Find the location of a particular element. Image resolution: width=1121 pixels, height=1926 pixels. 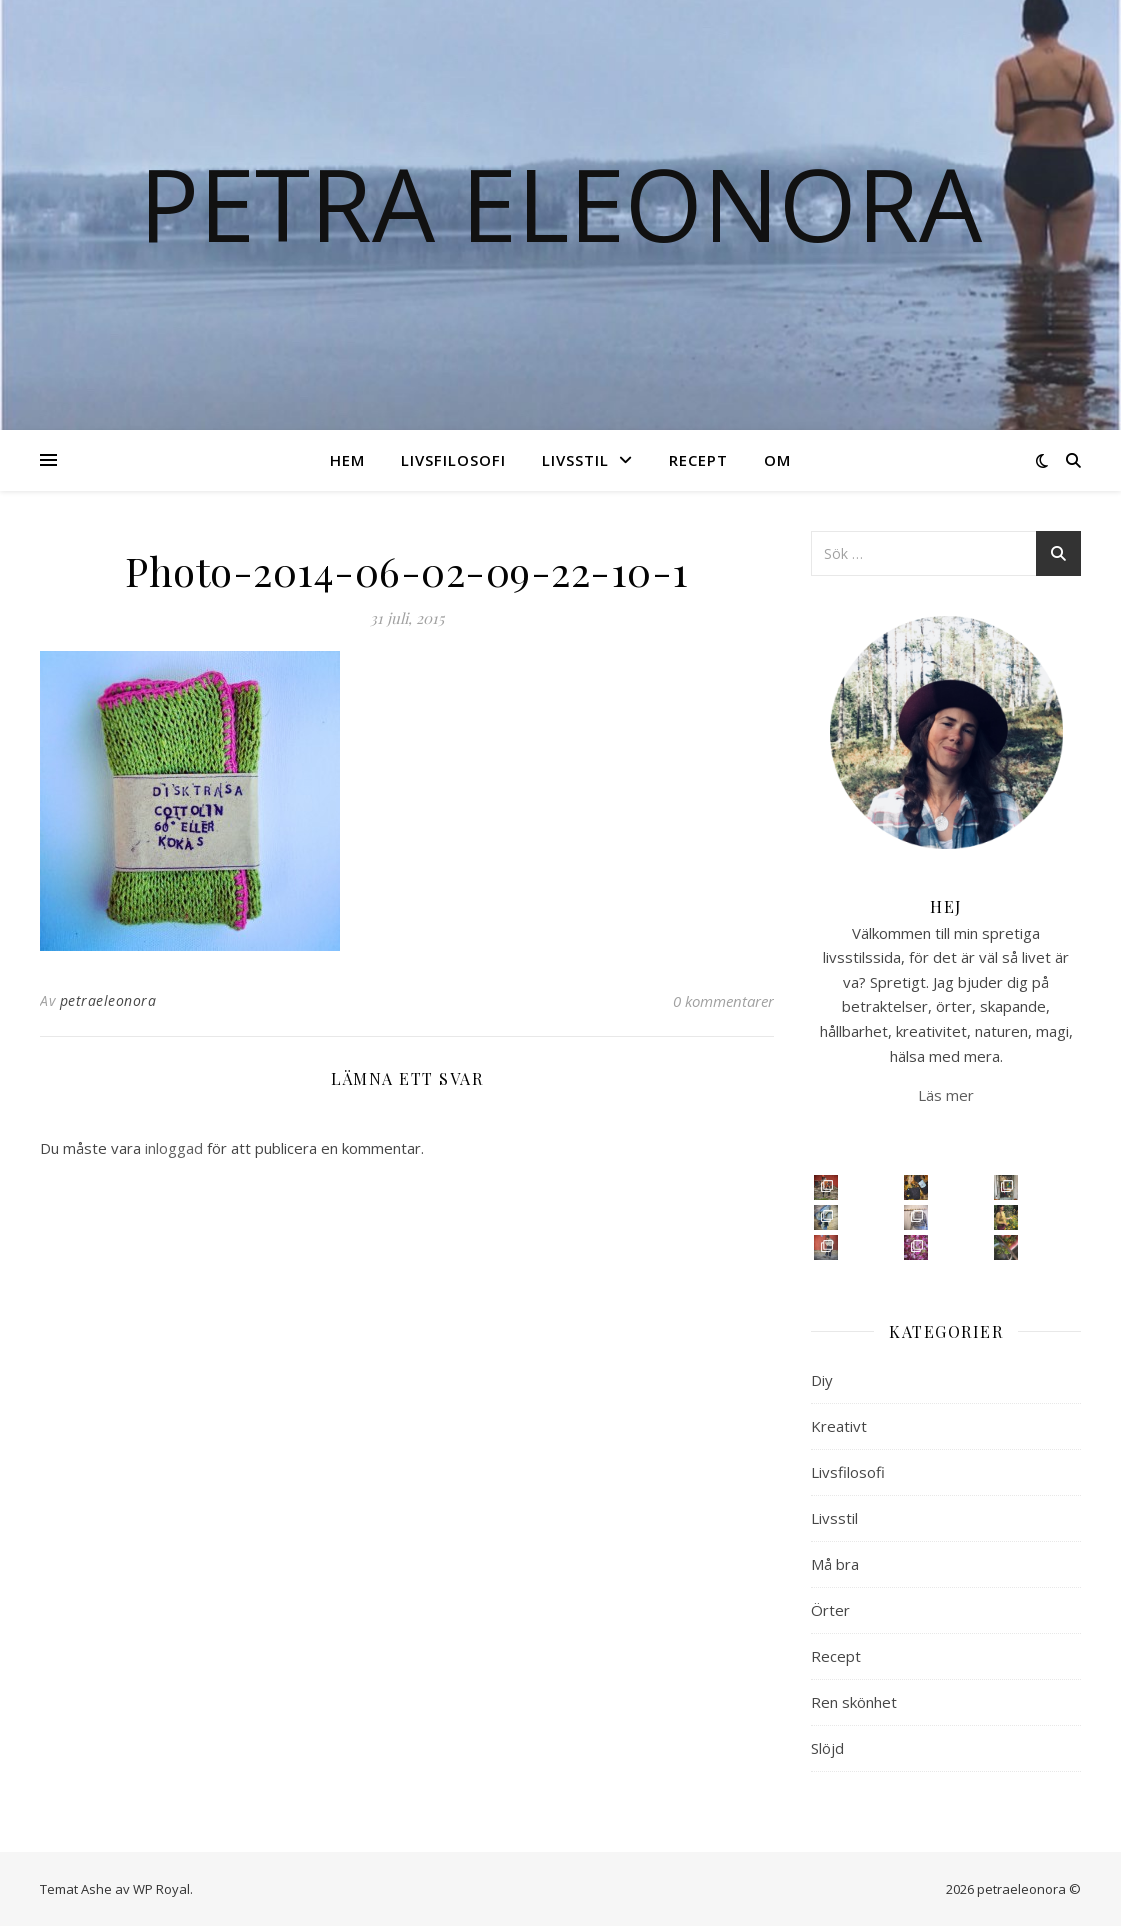

Ren skönhet is located at coordinates (854, 1702).